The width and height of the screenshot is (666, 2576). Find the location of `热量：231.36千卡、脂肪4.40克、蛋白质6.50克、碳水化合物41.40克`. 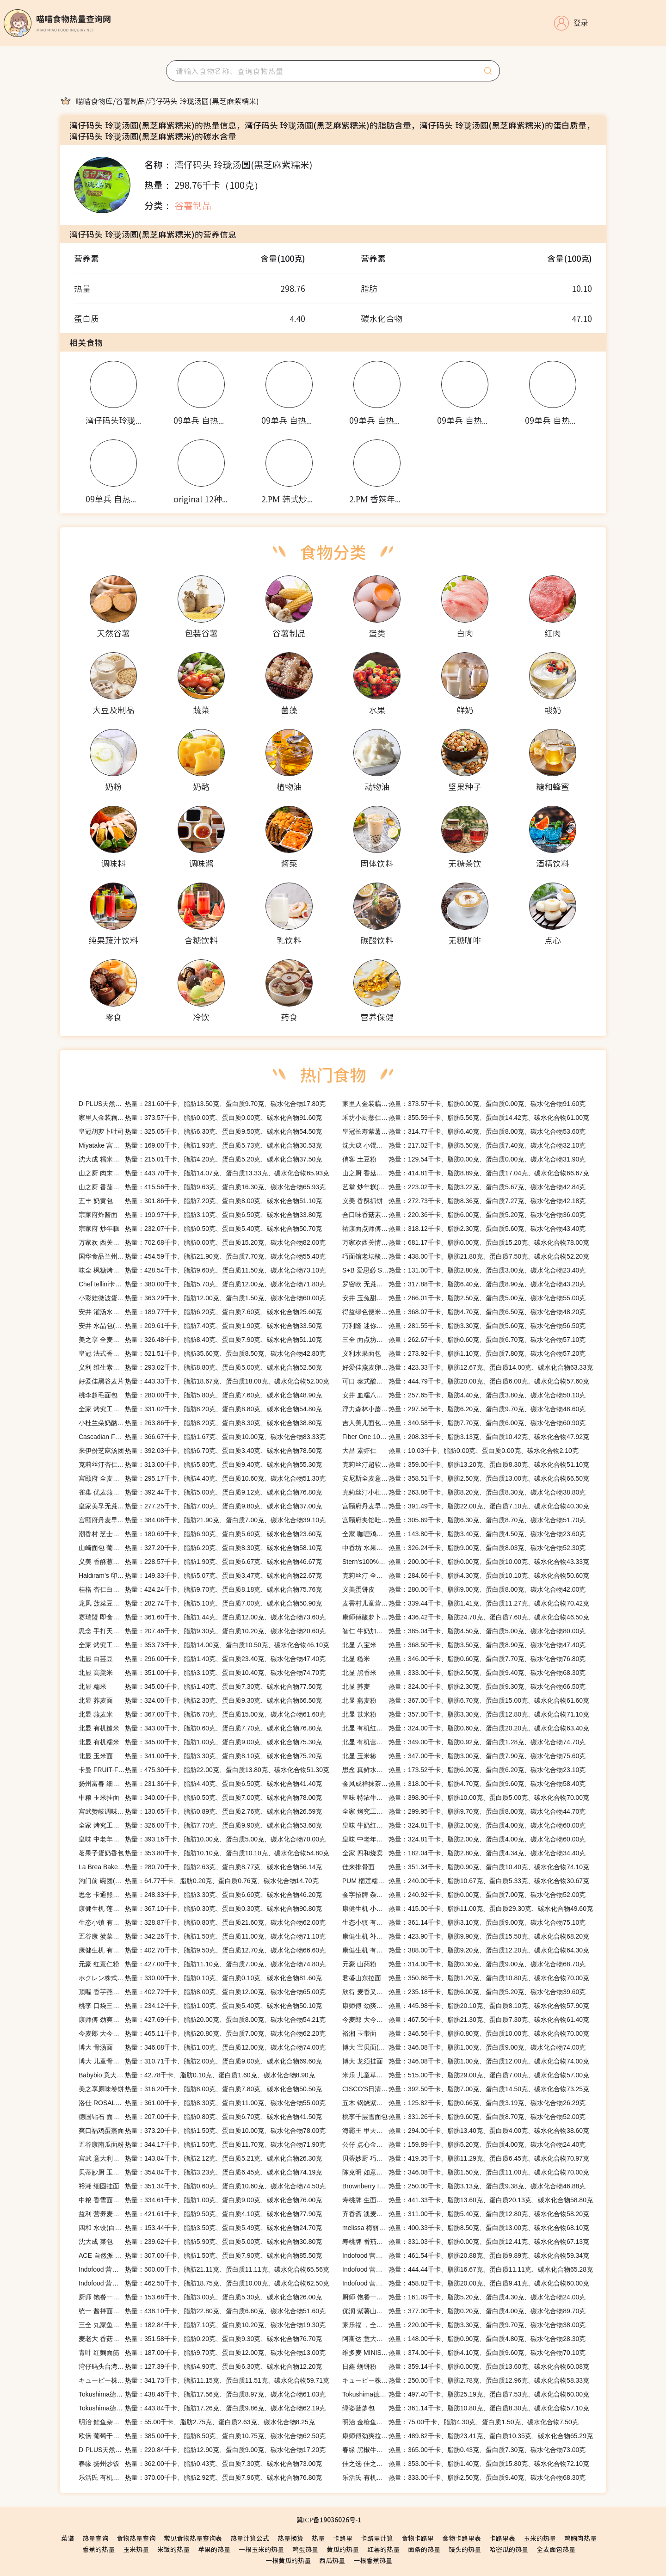

热量：231.36千卡、脂肪4.40克、蛋白质6.50克、碳水化合物41.40克 is located at coordinates (200, 1783).